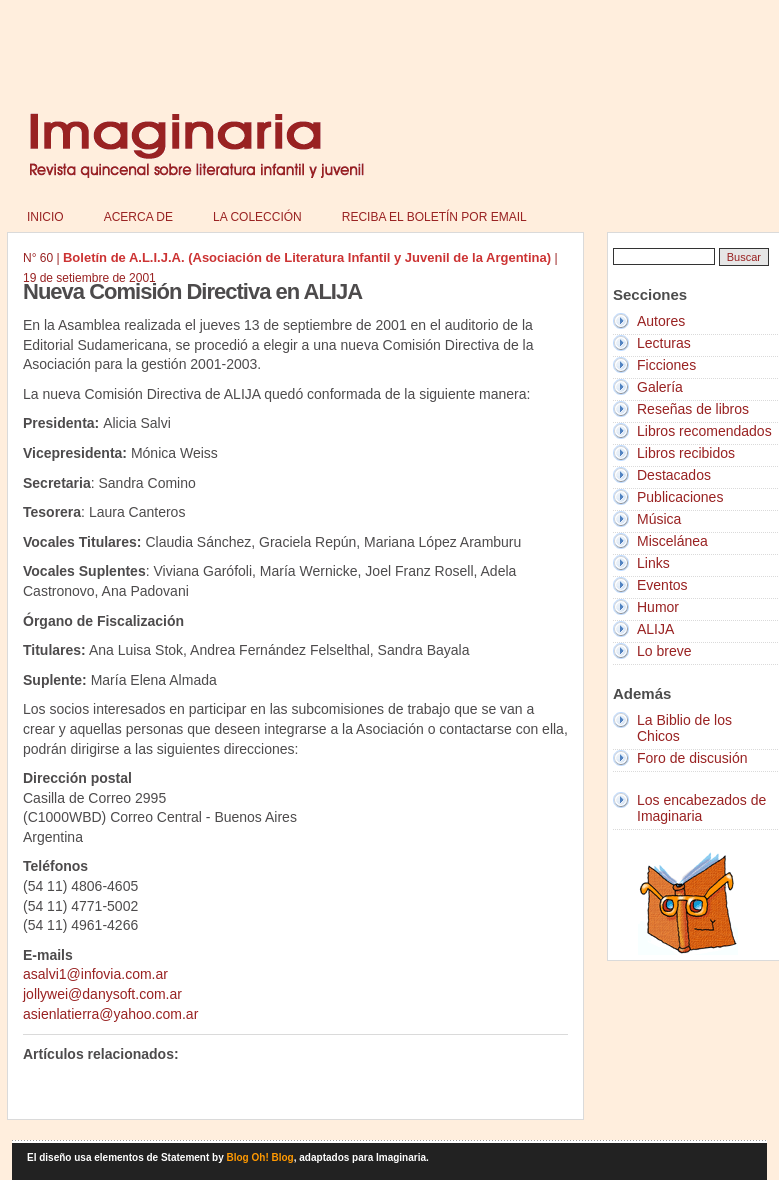 The height and width of the screenshot is (1180, 779). I want to click on Blog Oh! Blog, so click(260, 1157).